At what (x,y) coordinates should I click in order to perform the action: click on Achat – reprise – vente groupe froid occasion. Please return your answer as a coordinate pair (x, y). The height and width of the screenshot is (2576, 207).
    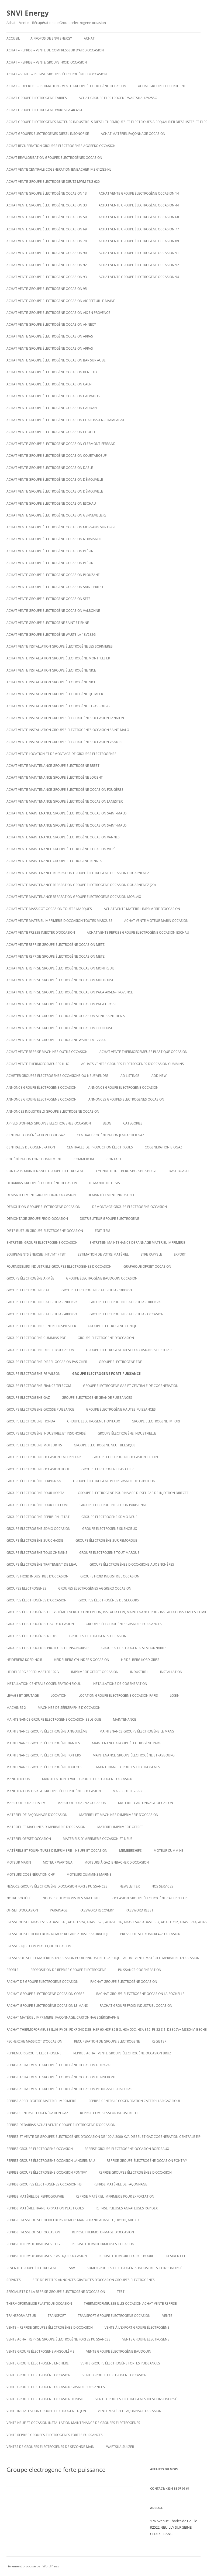
    Looking at the image, I should click on (46, 62).